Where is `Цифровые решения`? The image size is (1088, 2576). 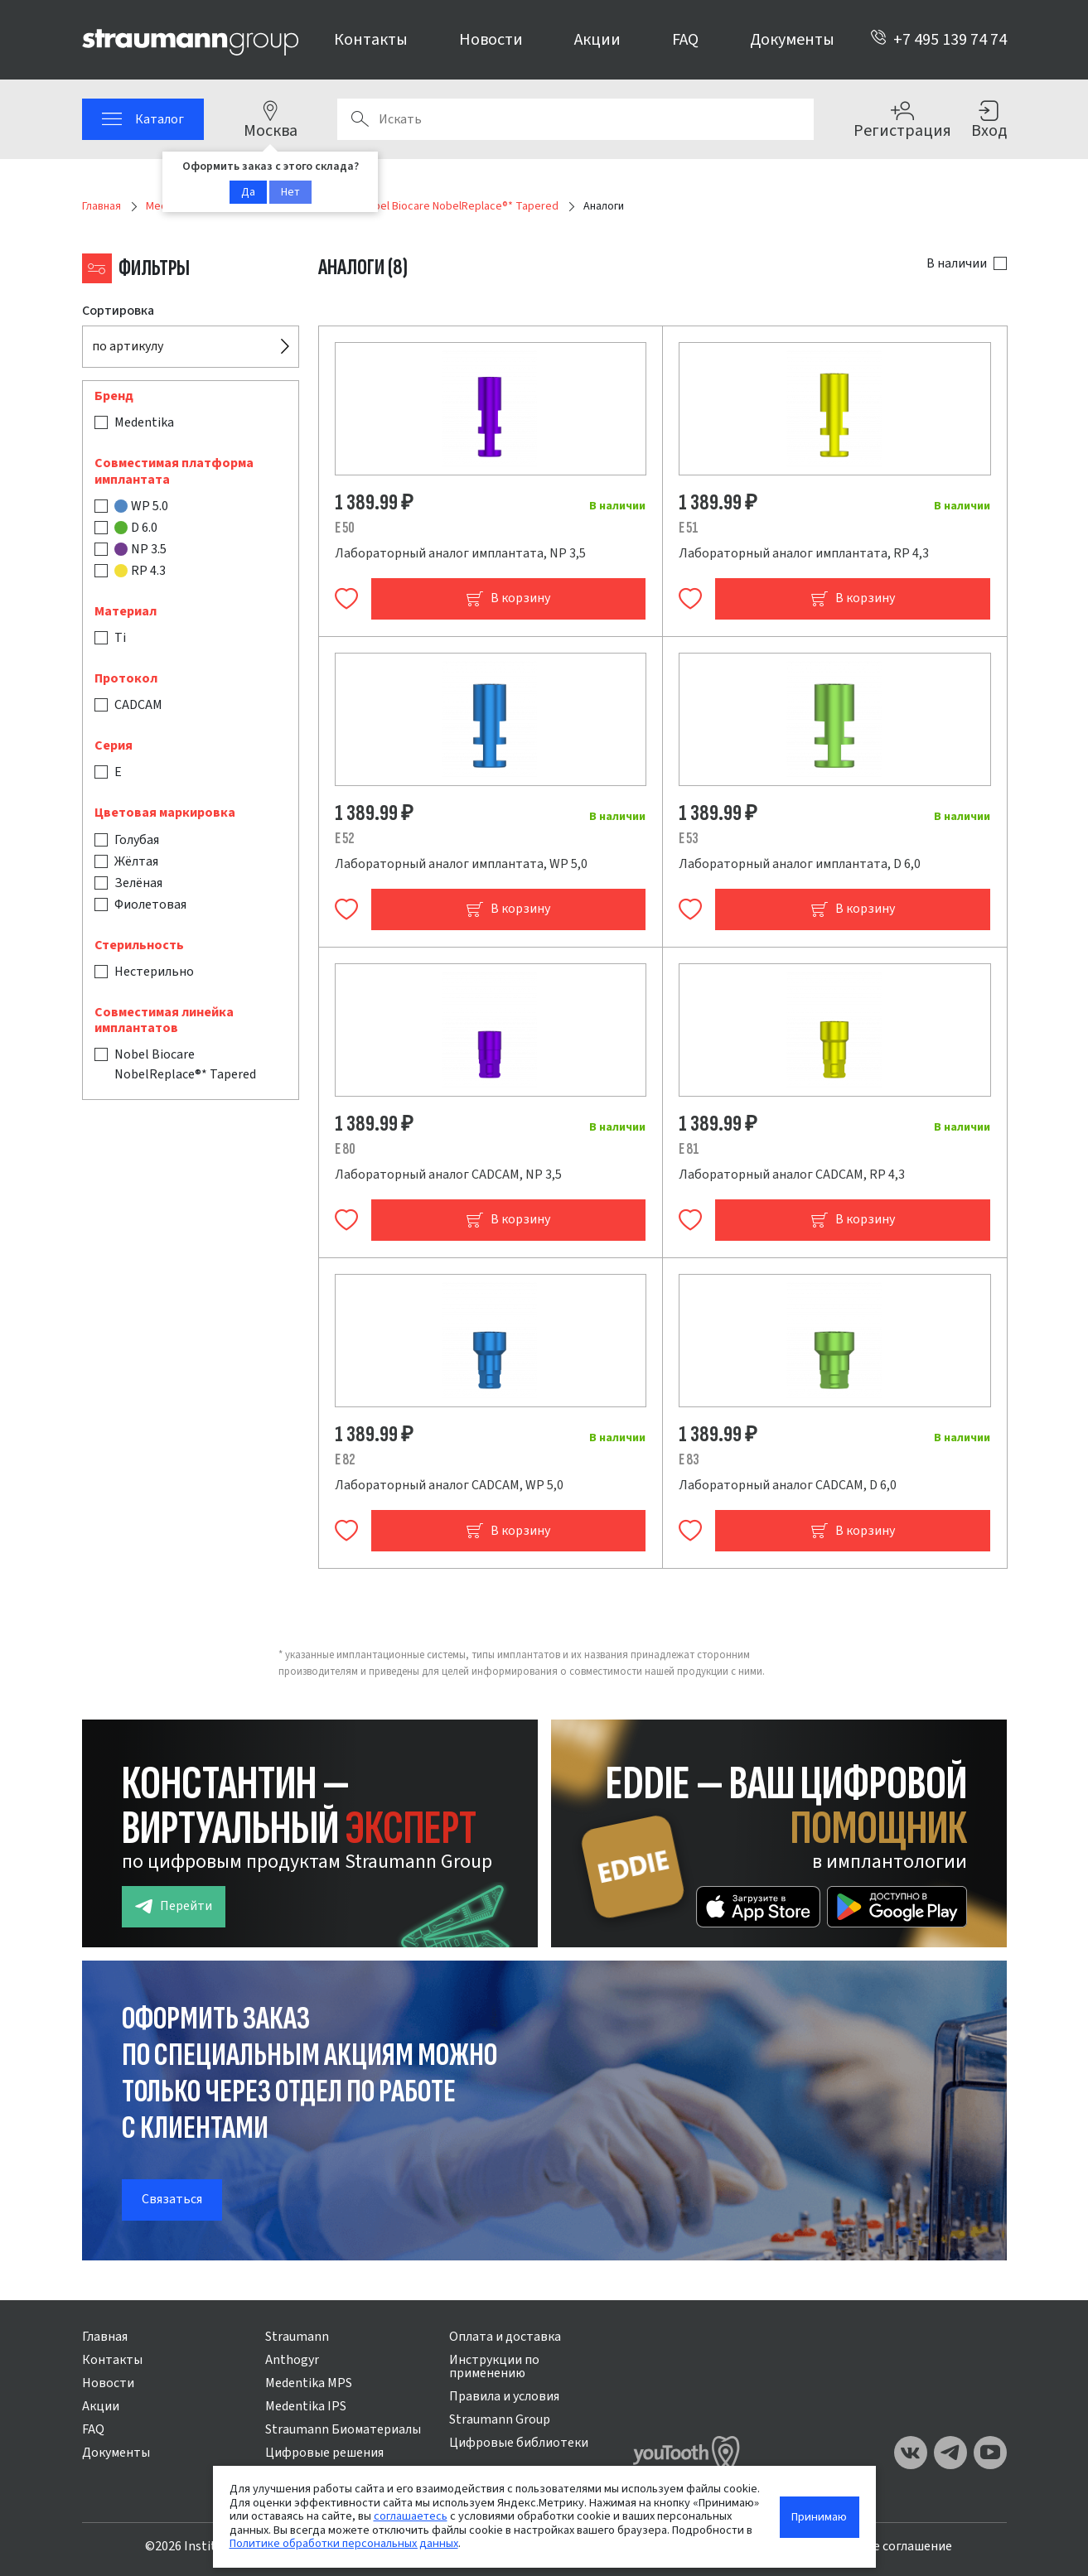 Цифровые решения is located at coordinates (324, 2452).